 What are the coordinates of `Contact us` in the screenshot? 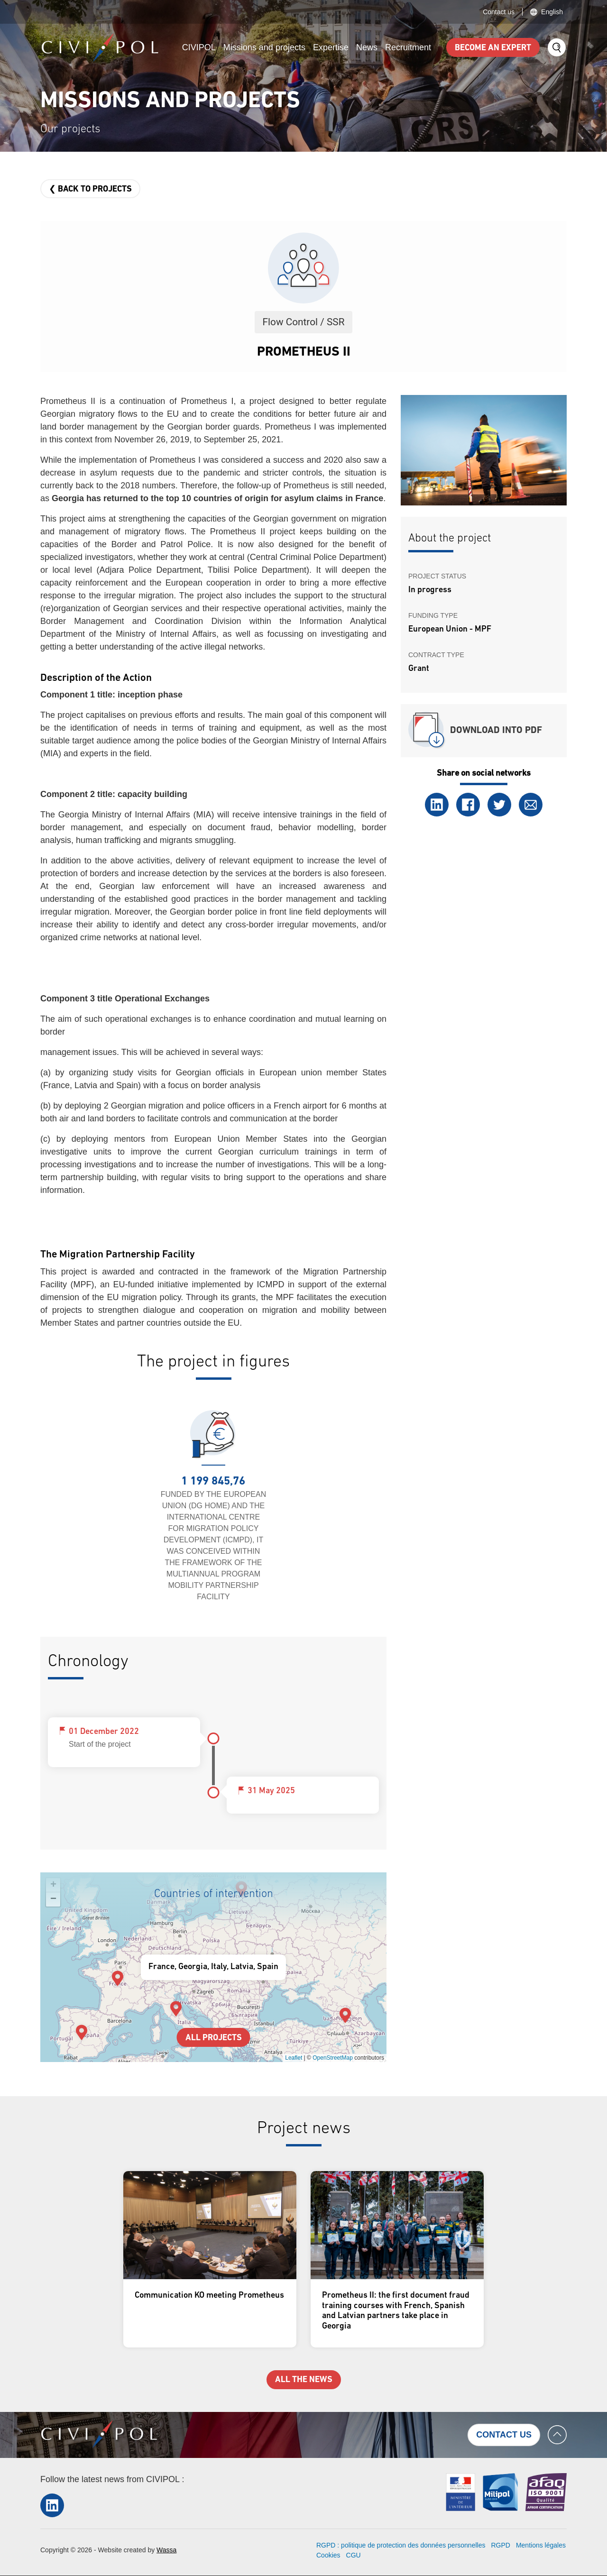 It's located at (499, 12).